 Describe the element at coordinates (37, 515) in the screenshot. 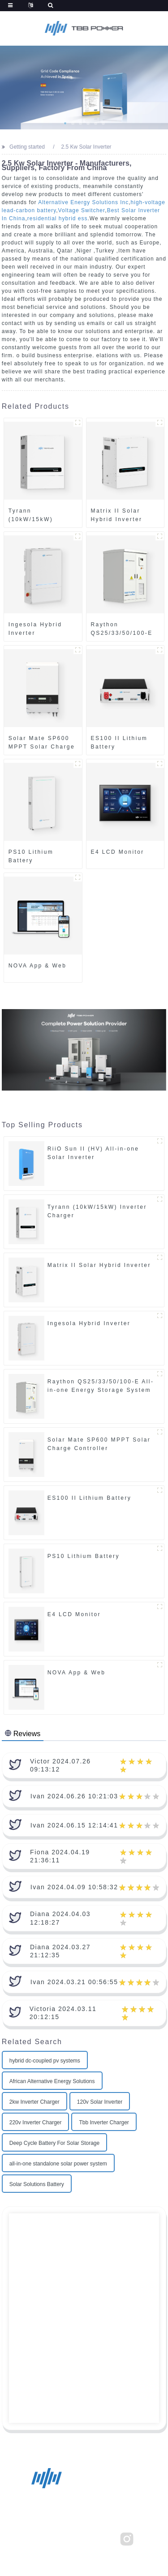

I see `Tyrann (10kW/15kW) Inverter Charger` at that location.